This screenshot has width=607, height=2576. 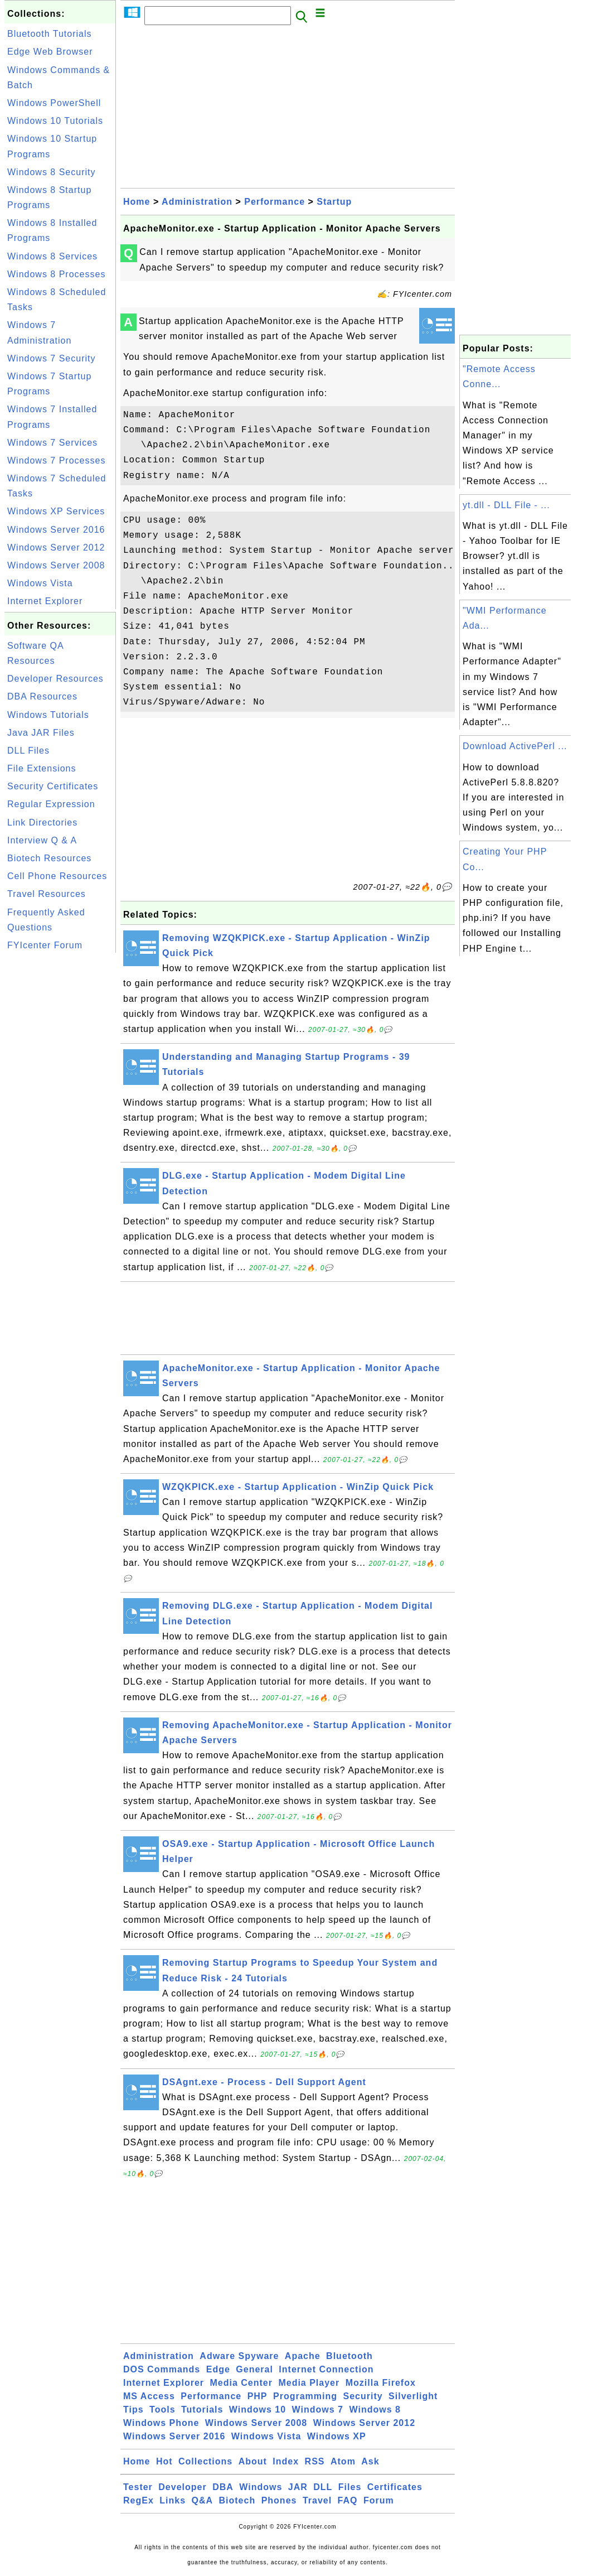 I want to click on Travel Resources, so click(x=46, y=894).